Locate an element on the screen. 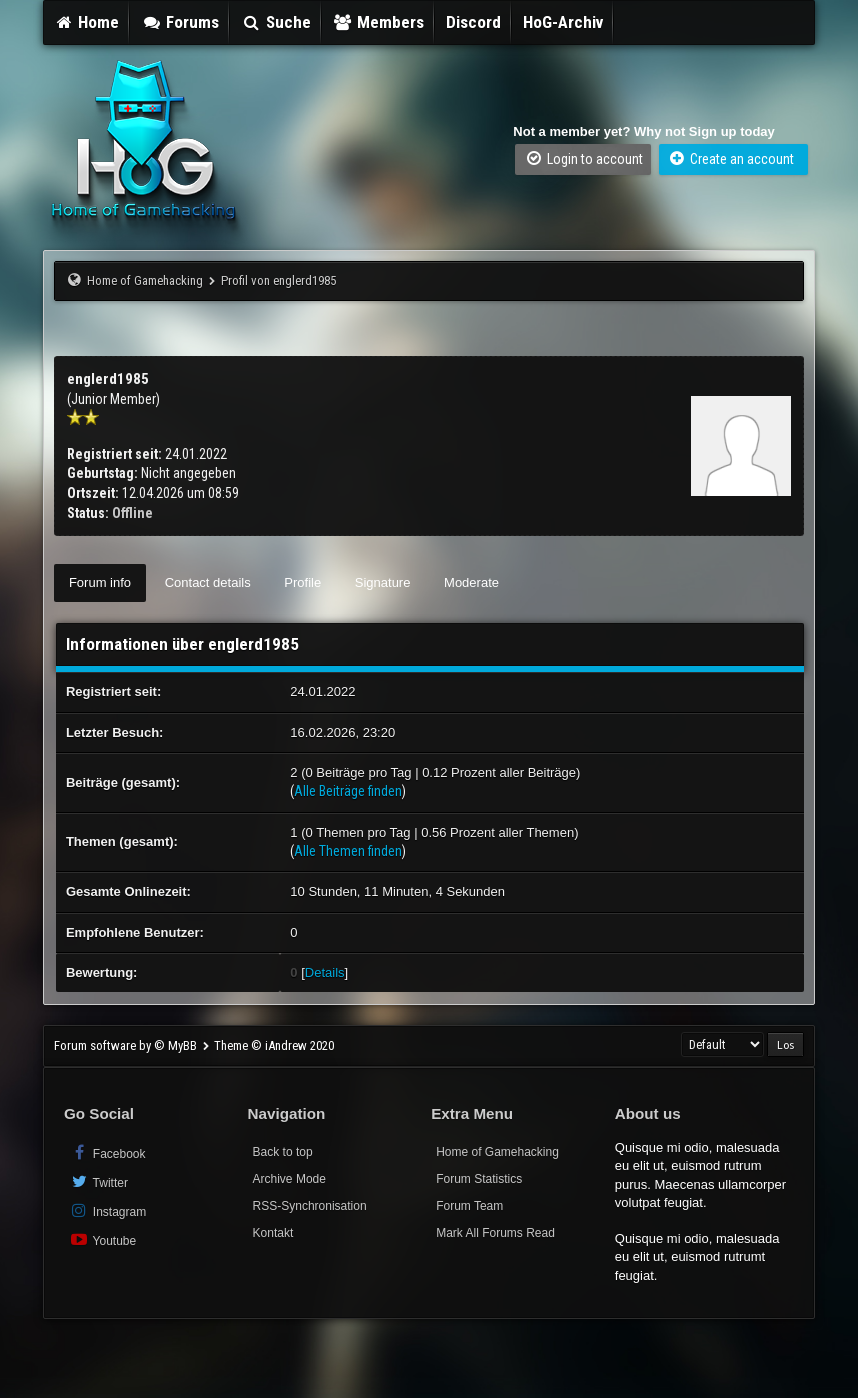 The width and height of the screenshot is (858, 1398). Mark All Forums Read is located at coordinates (495, 1233).